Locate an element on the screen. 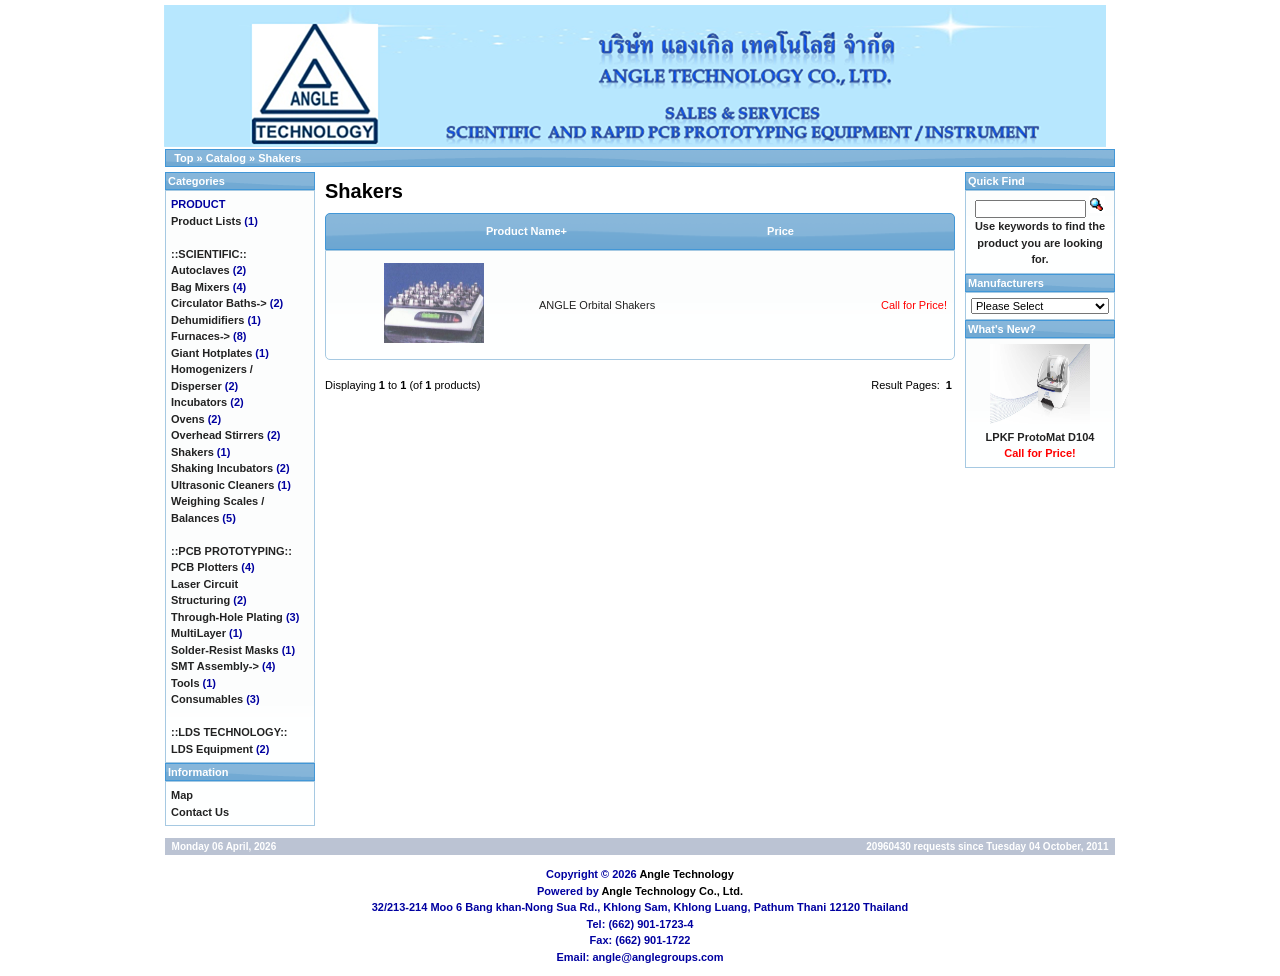  Ovens is located at coordinates (188, 419).